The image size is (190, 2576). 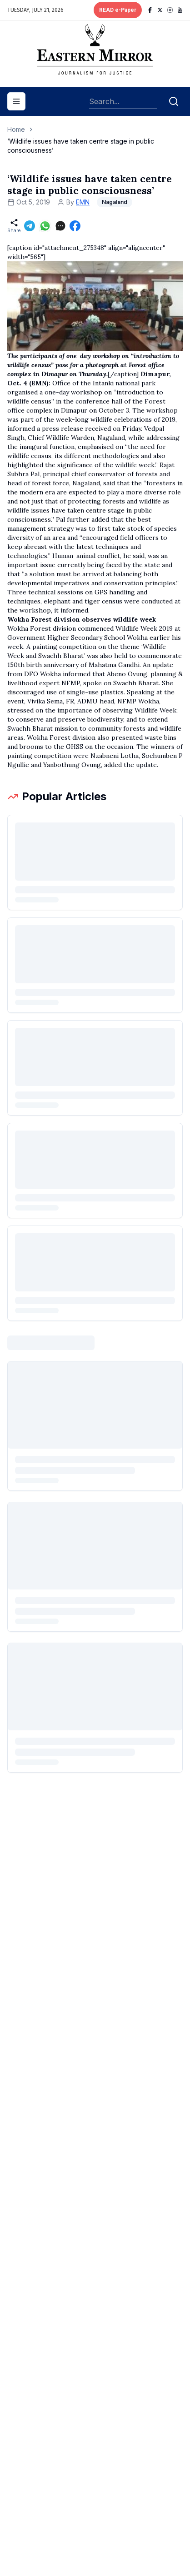 I want to click on ‘Wildlife issues have taken centre stage in public consciousness’ [link], so click(x=80, y=145).